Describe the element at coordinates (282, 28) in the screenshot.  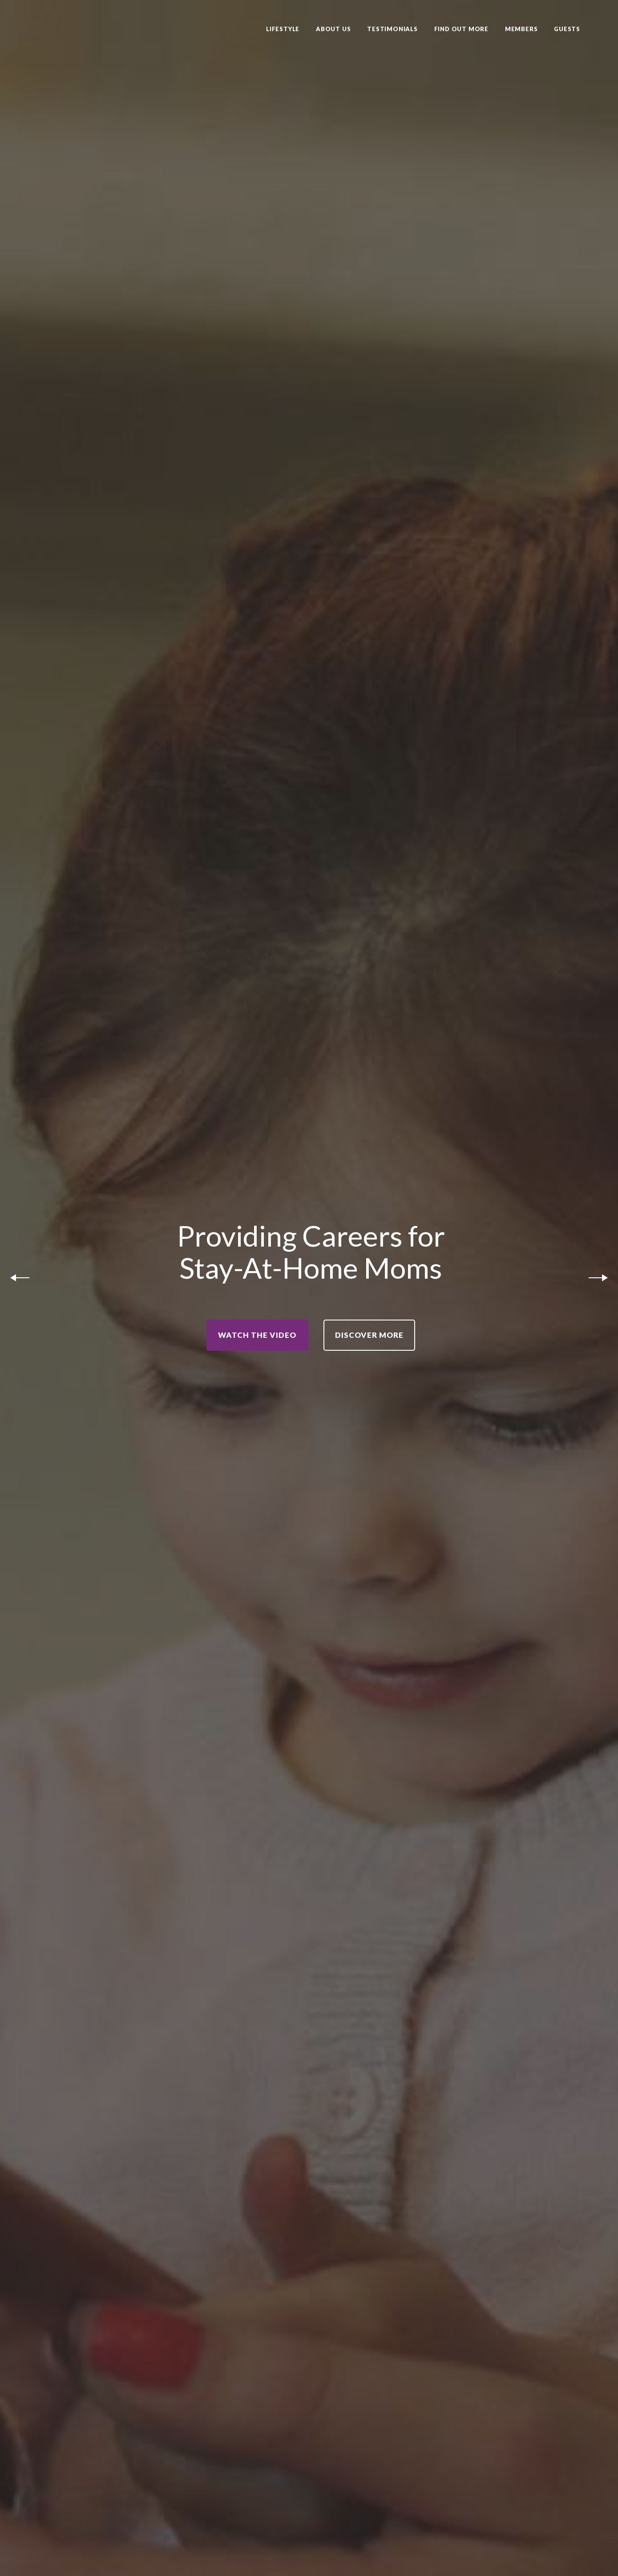
I see `Lifestyle` at that location.